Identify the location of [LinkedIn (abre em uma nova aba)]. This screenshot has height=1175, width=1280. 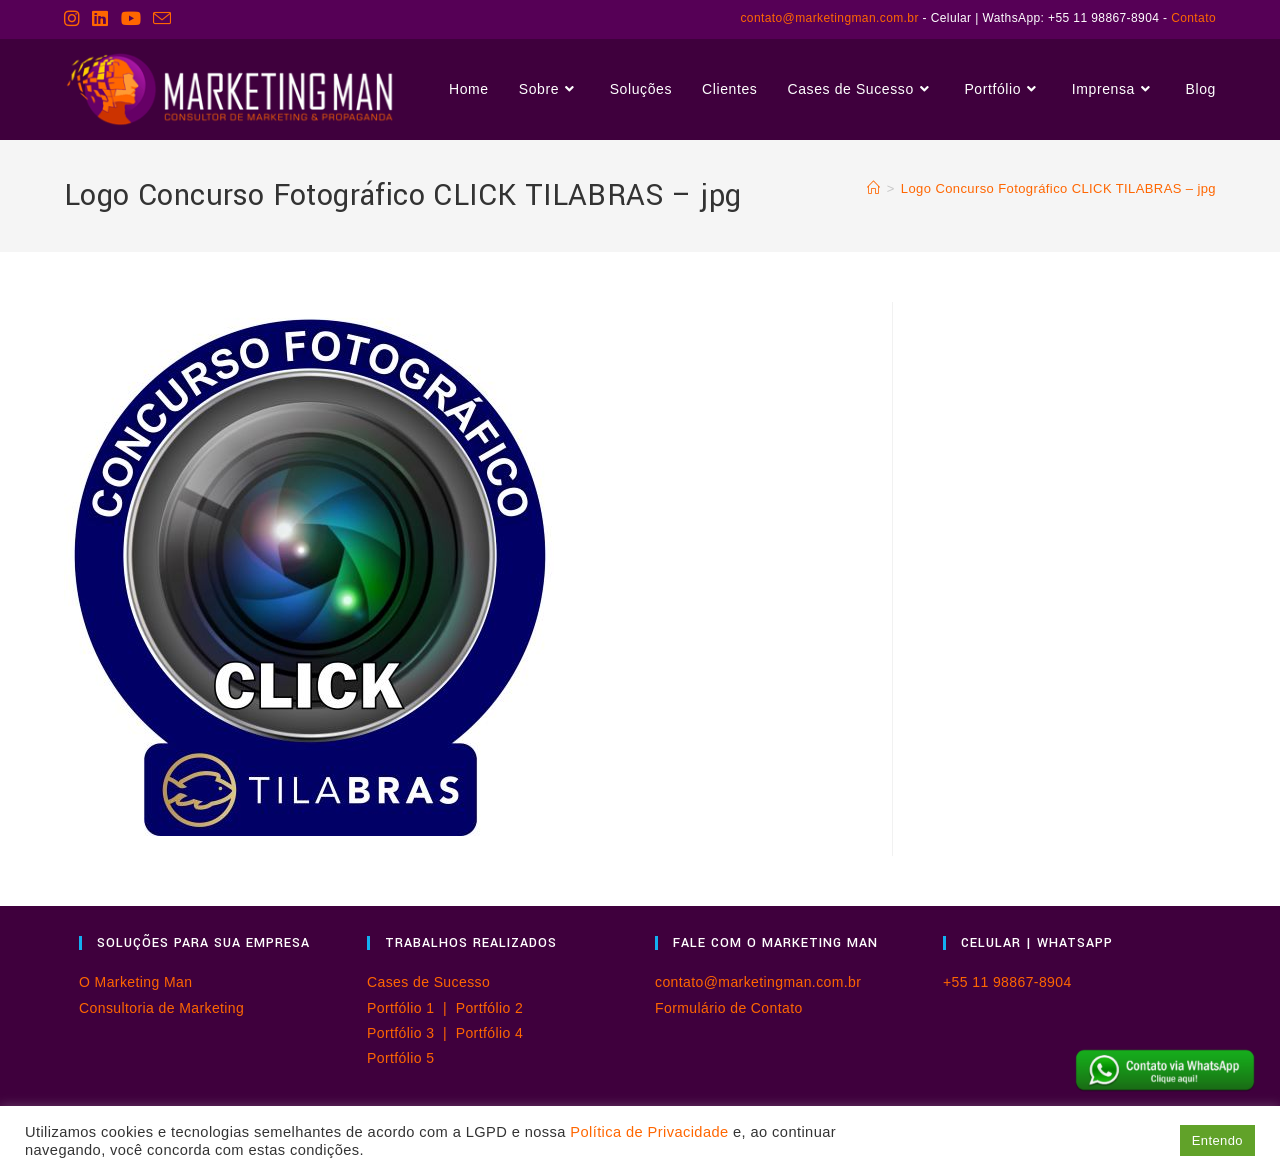
(100, 19).